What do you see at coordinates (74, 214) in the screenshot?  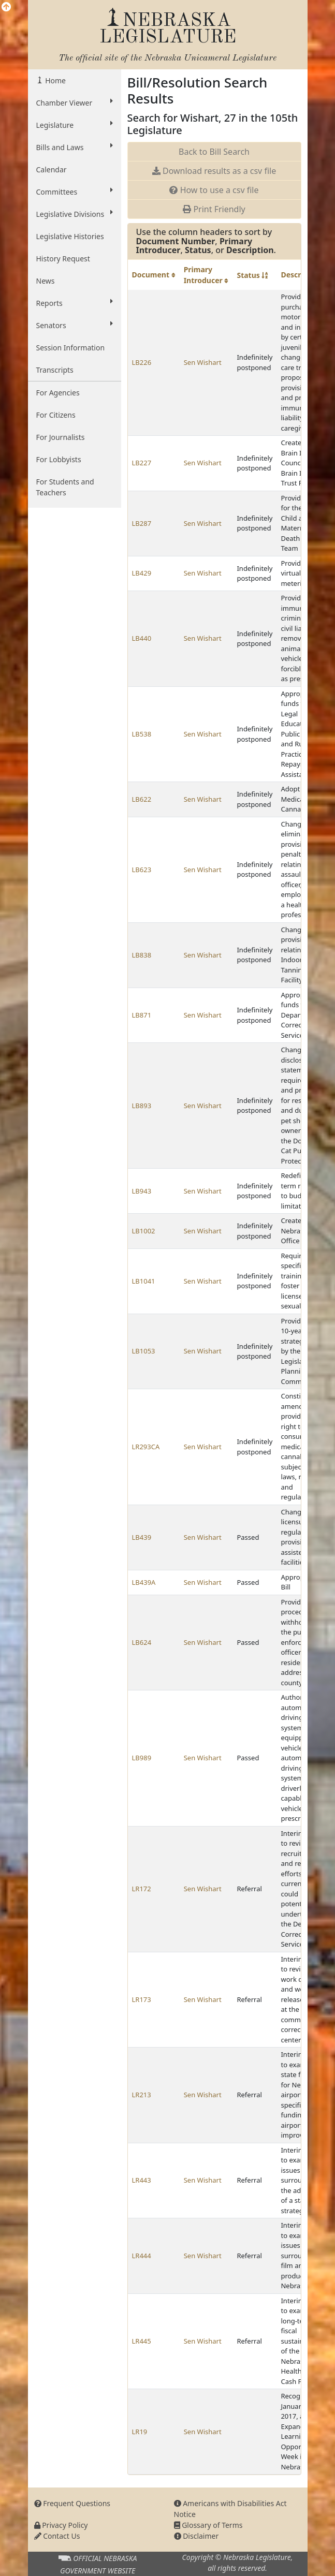 I see `Legislative Divisions` at bounding box center [74, 214].